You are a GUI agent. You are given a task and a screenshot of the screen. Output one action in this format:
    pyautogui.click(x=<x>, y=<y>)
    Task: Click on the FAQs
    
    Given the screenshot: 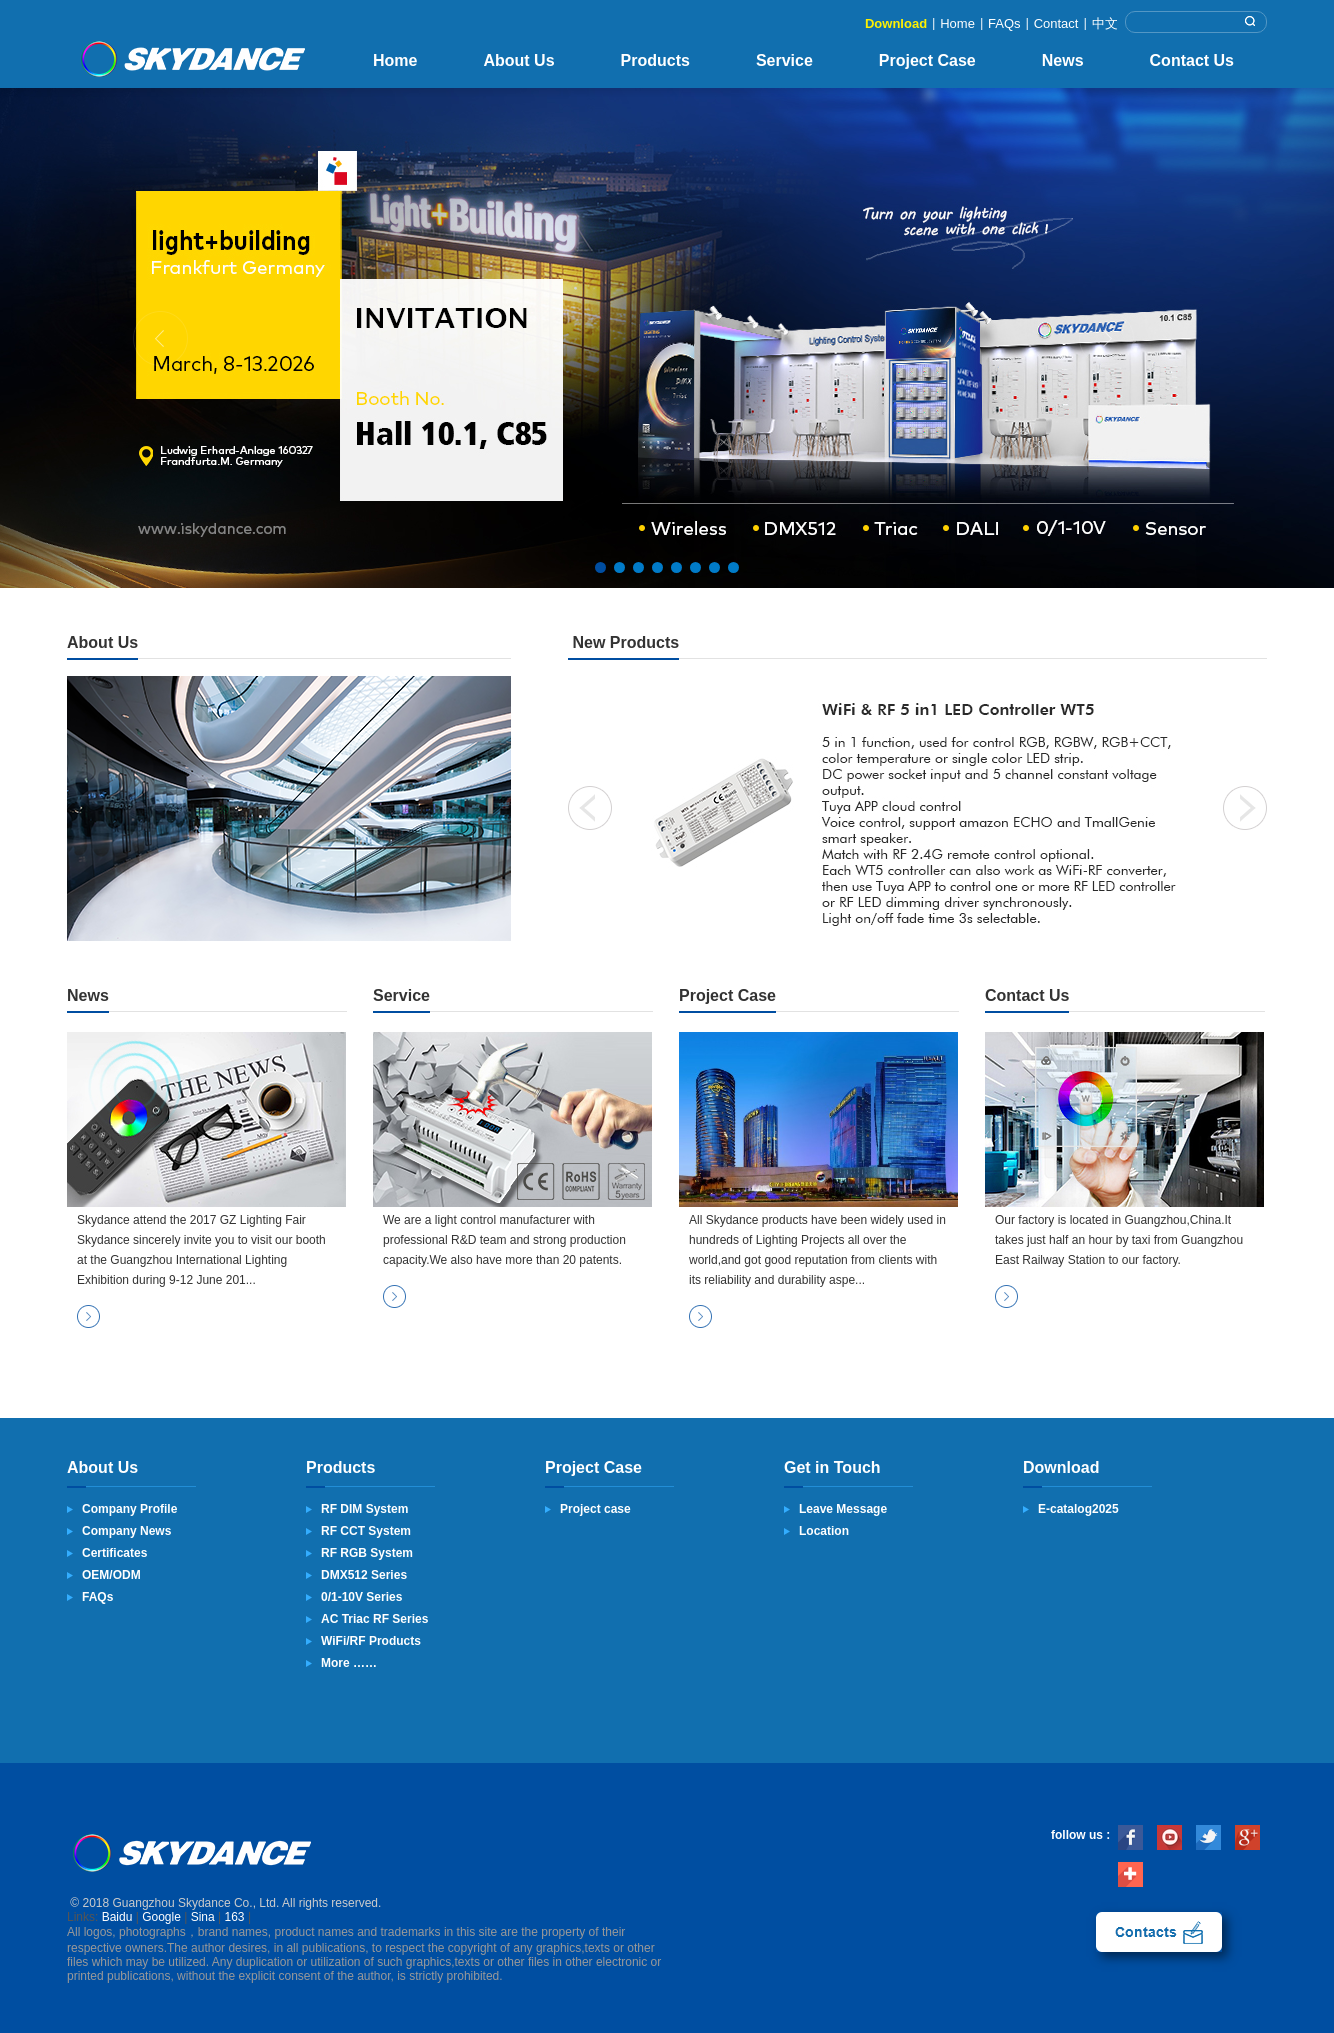 What is the action you would take?
    pyautogui.click(x=1004, y=23)
    